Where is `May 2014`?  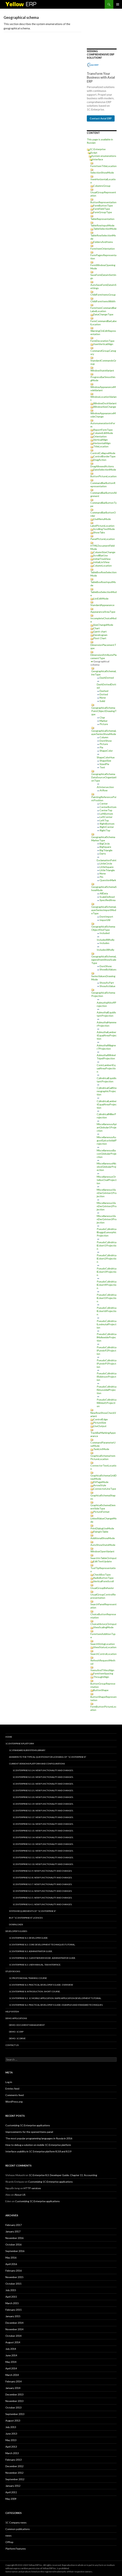
May 2014 is located at coordinates (10, 2361).